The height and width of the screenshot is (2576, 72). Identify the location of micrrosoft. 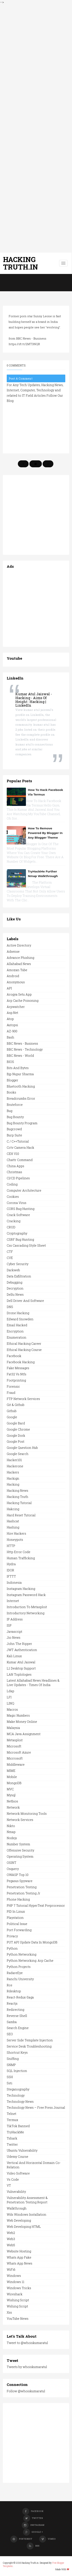
(15, 1758).